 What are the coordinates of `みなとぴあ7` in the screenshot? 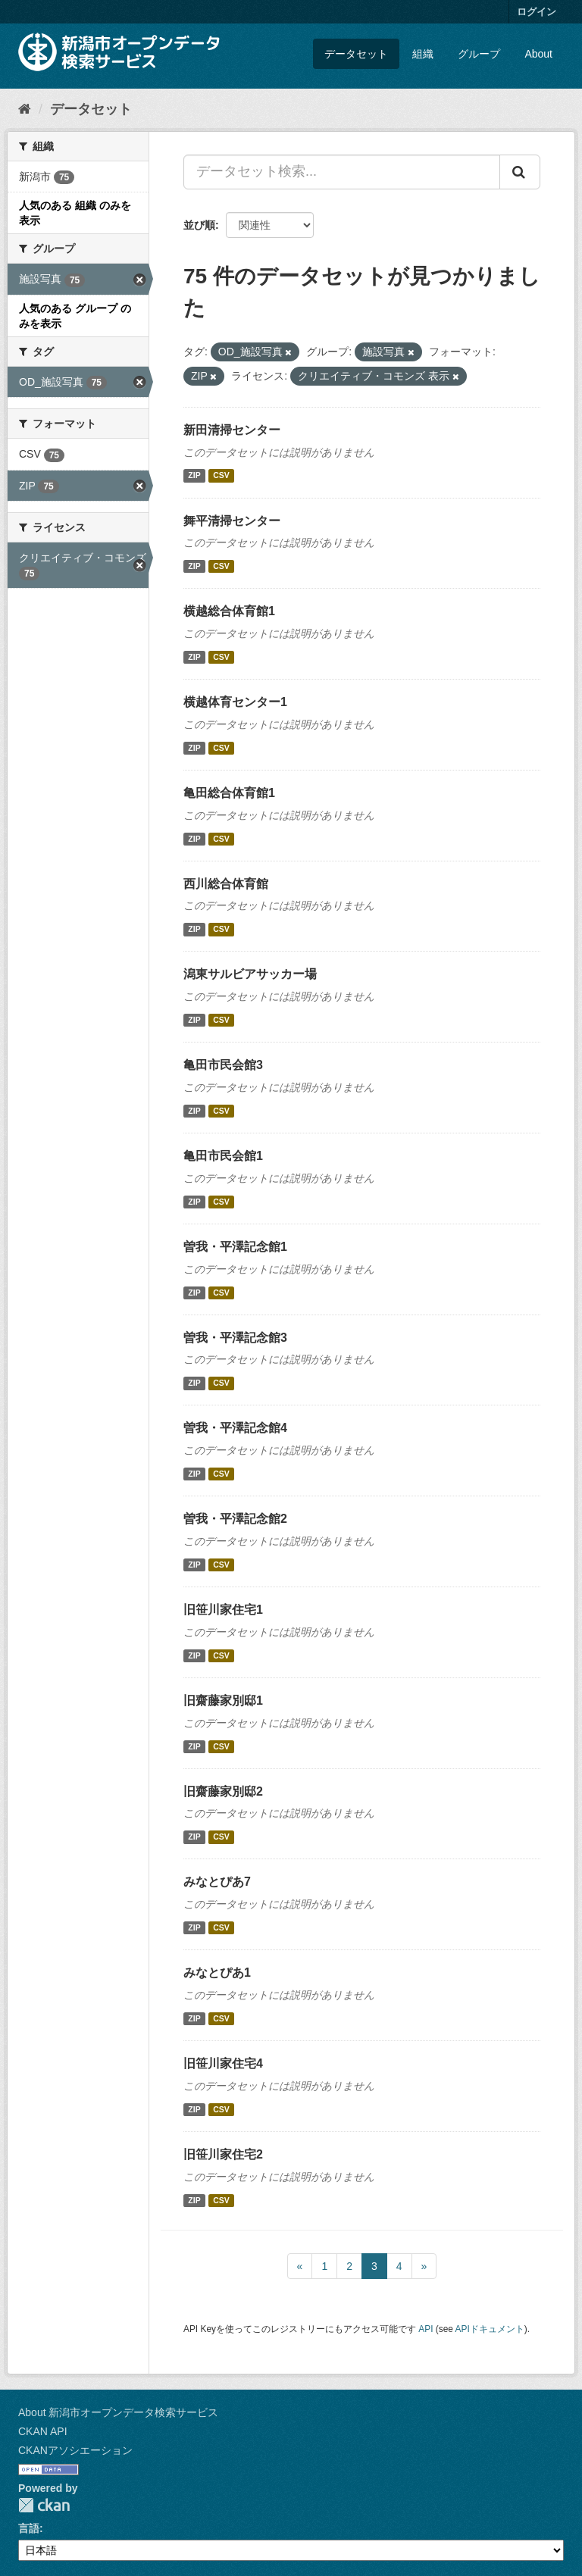 It's located at (217, 1881).